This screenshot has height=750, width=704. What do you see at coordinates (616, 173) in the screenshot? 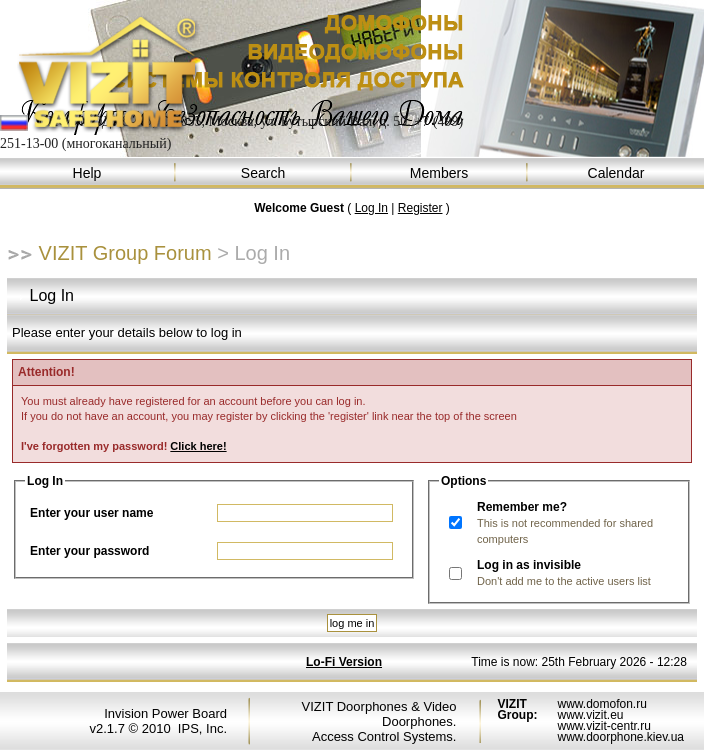
I see `Calendar` at bounding box center [616, 173].